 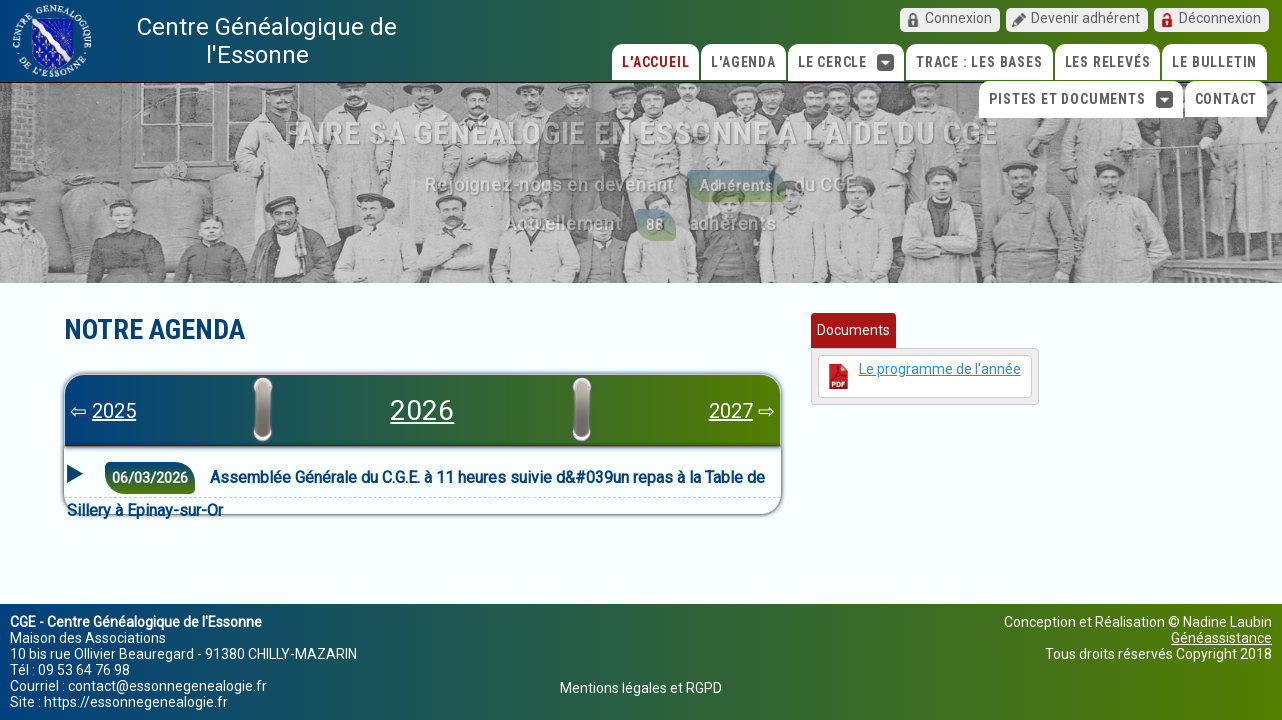 I want to click on Mentions légales et RGPD, so click(x=641, y=688).